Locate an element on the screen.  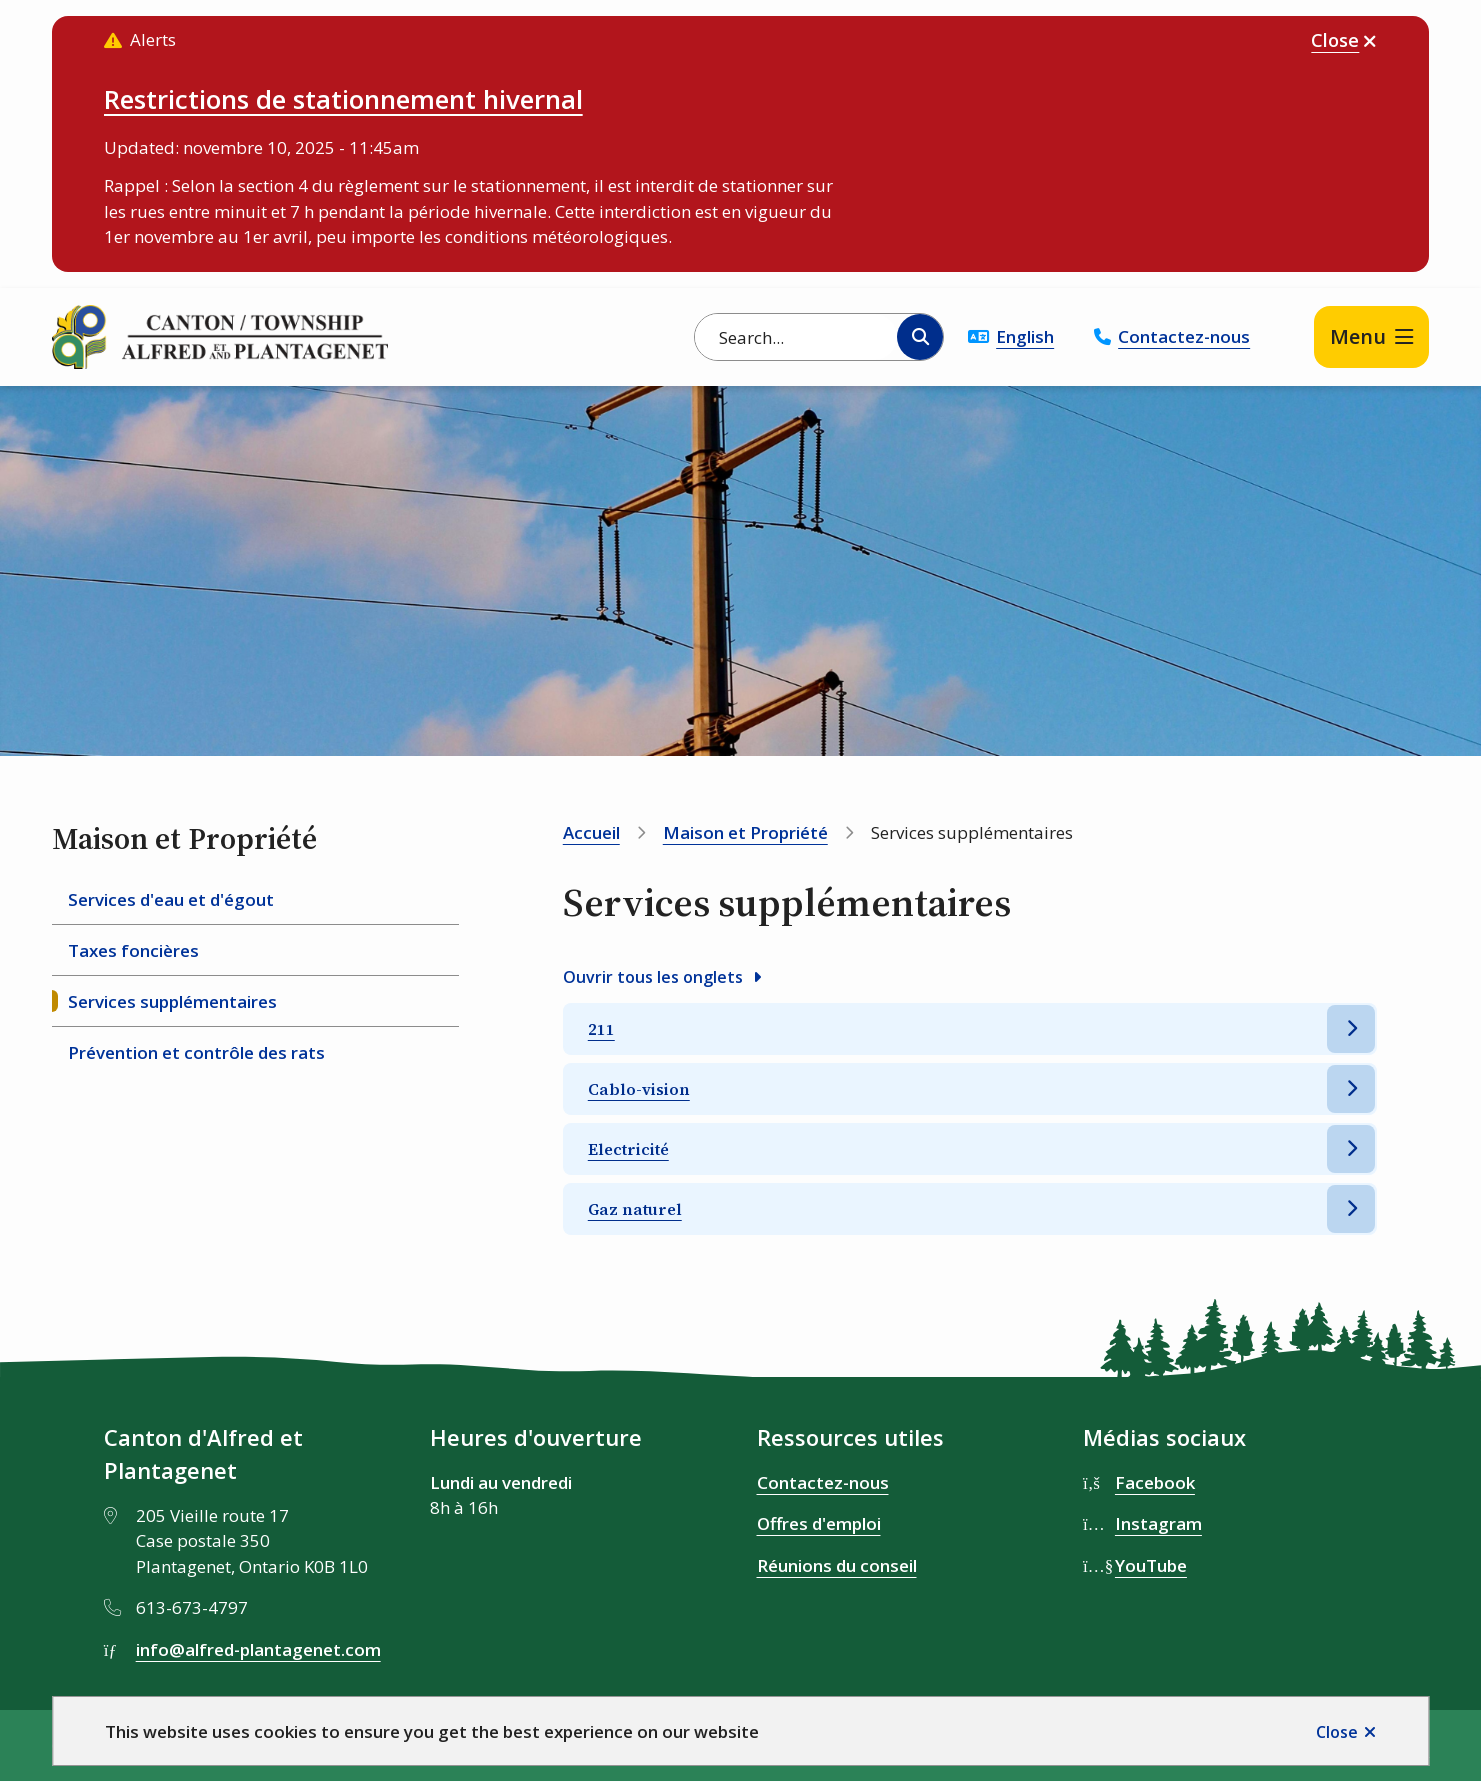
Accueil is located at coordinates (591, 832).